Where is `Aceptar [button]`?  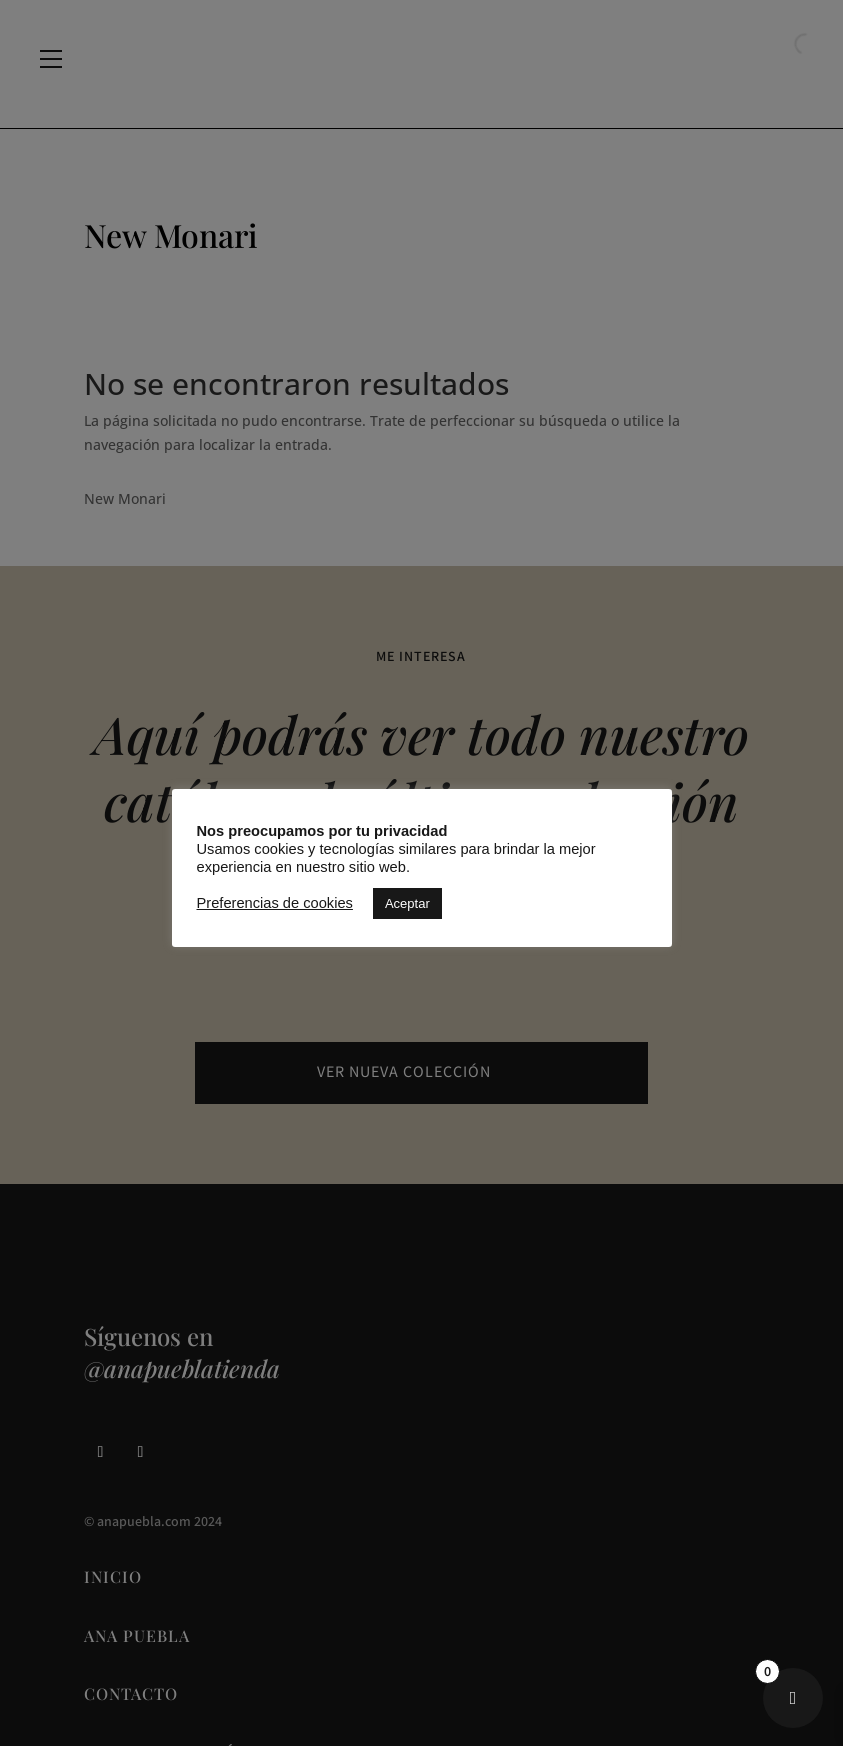
Aceptar [button] is located at coordinates (407, 903).